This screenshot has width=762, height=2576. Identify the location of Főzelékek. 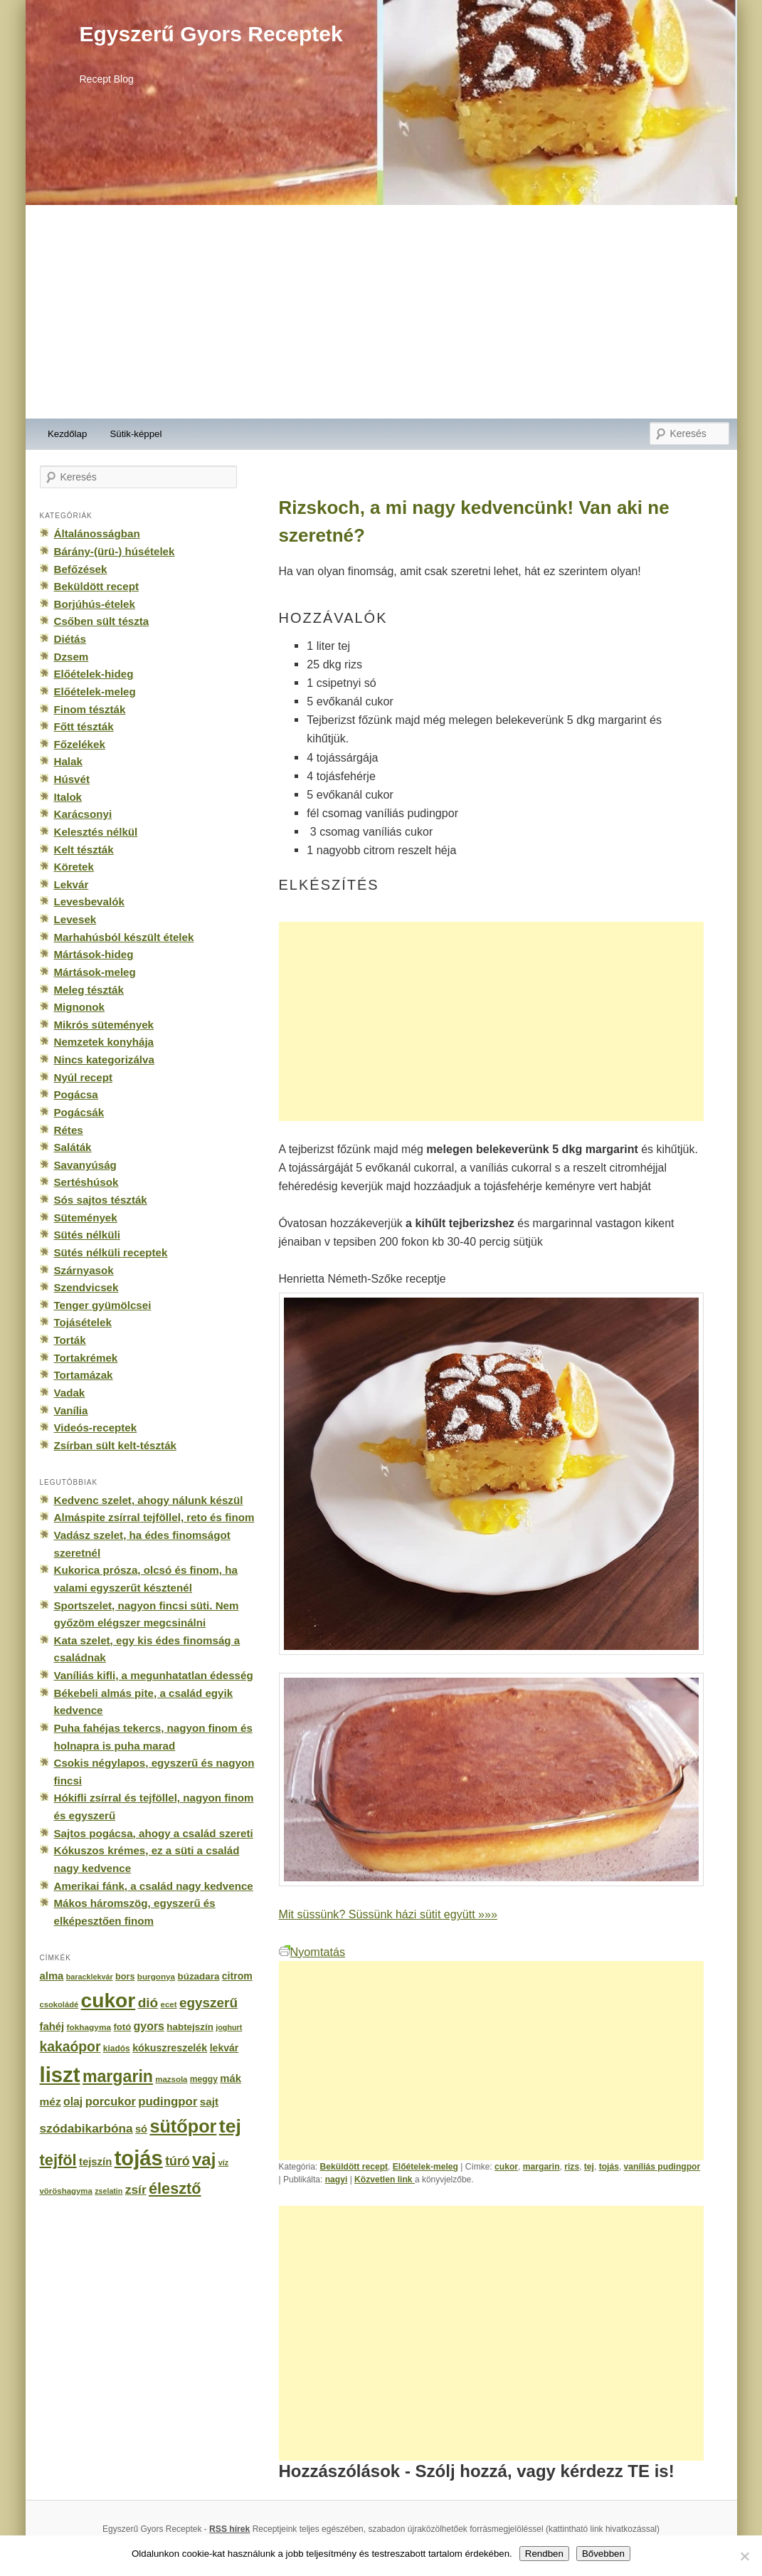
(79, 744).